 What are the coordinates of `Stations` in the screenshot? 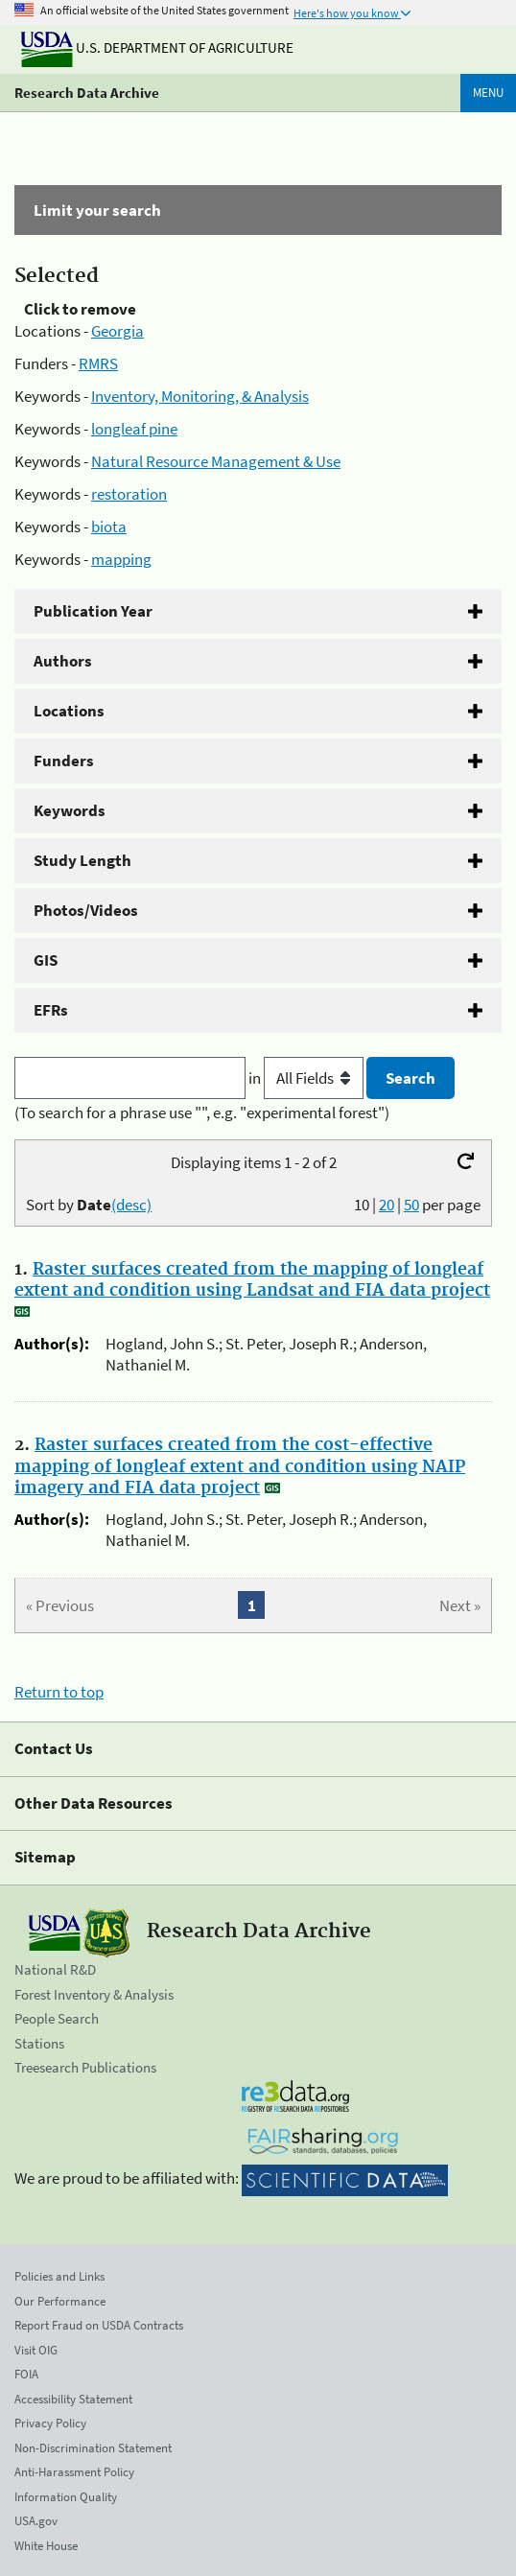 It's located at (39, 2043).